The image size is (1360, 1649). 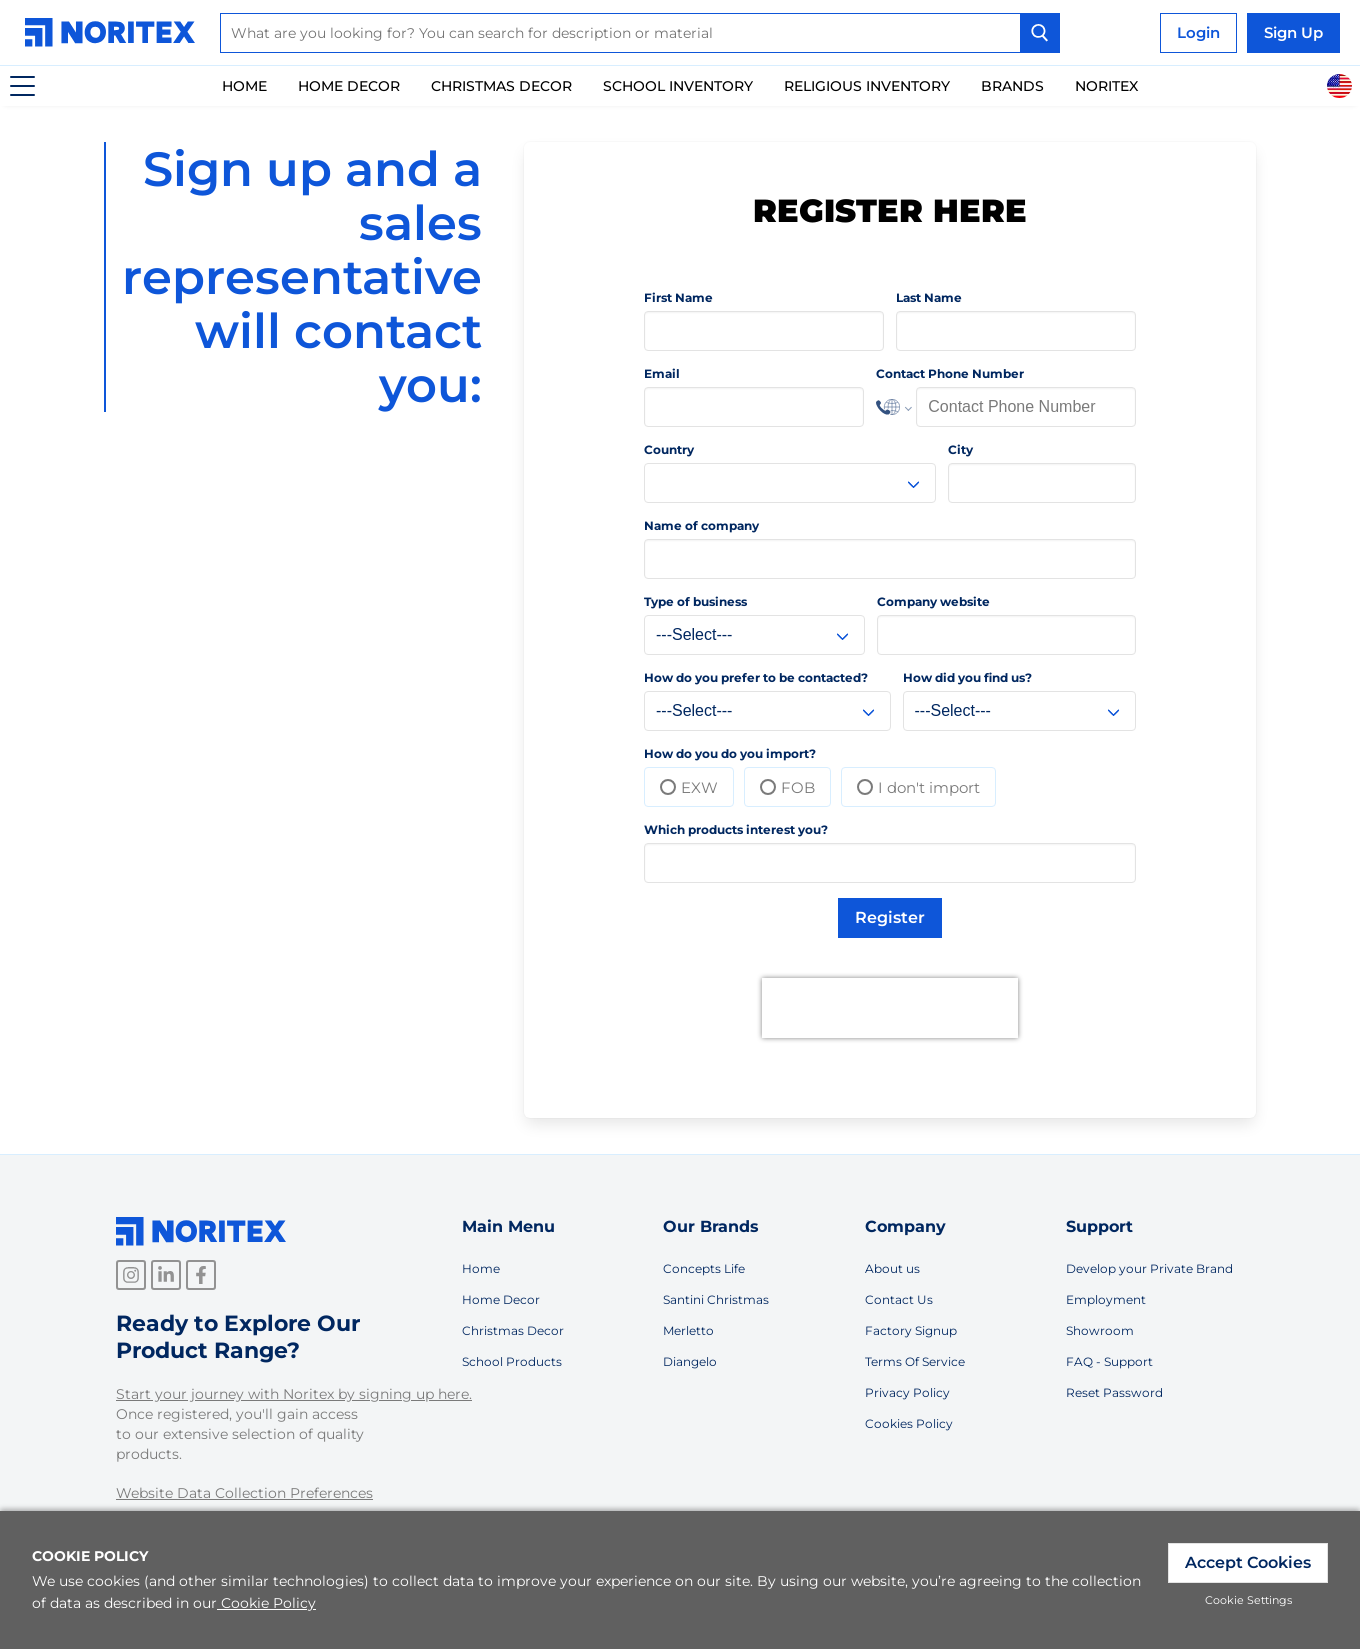 I want to click on How did you find us?, so click(x=967, y=677).